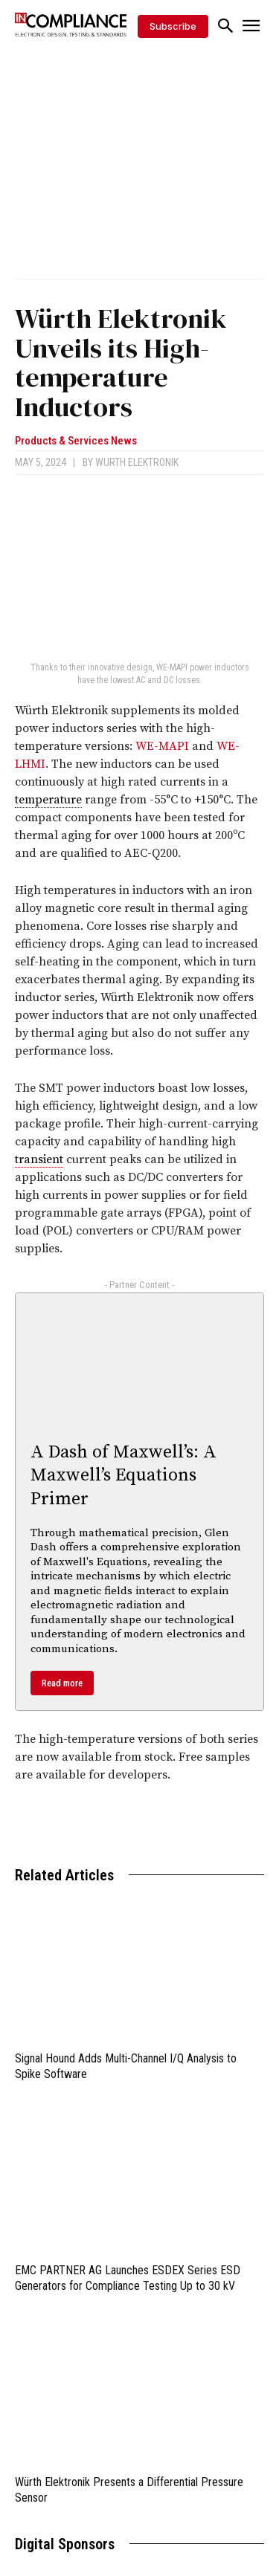 This screenshot has height=2576, width=279. What do you see at coordinates (124, 1475) in the screenshot?
I see `A Dash of Maxwell’s: A Maxwell’s Equations Primer` at bounding box center [124, 1475].